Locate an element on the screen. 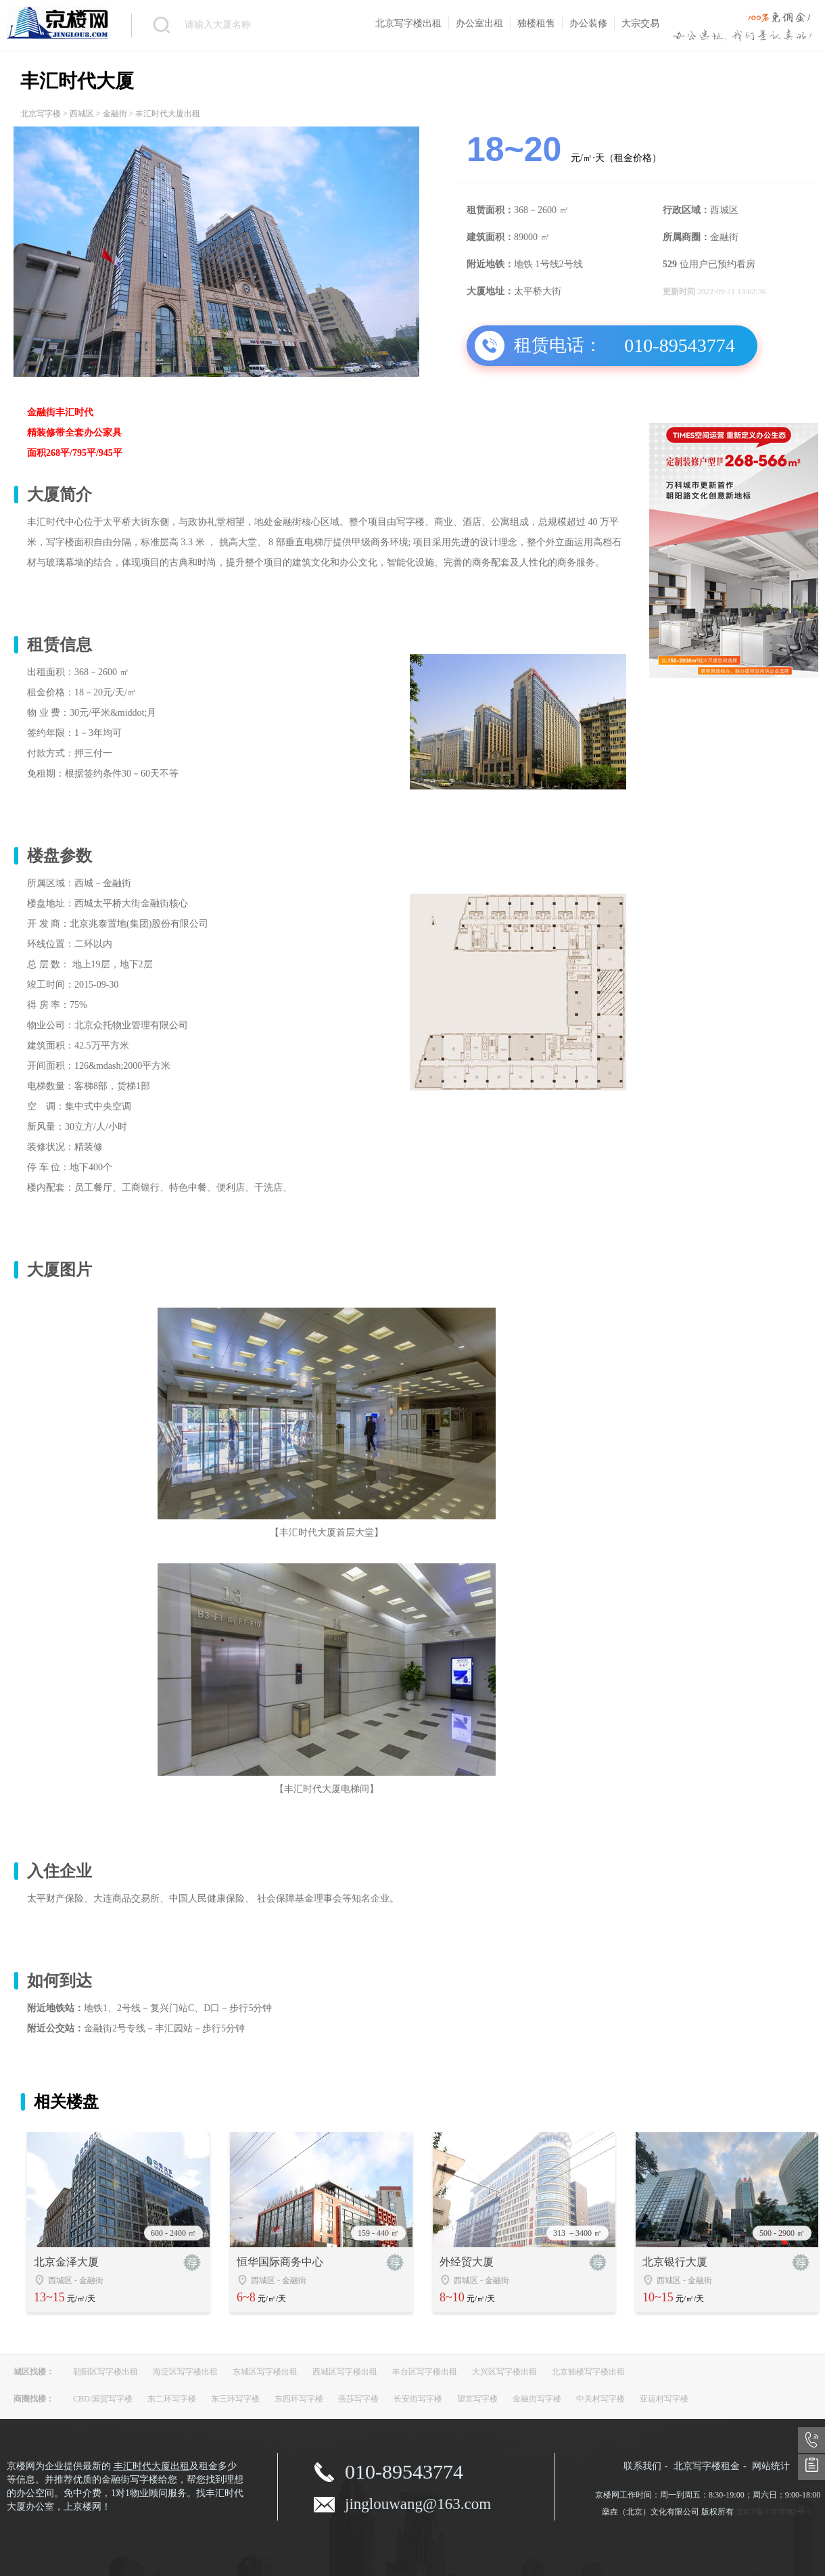  金融街 is located at coordinates (115, 113).